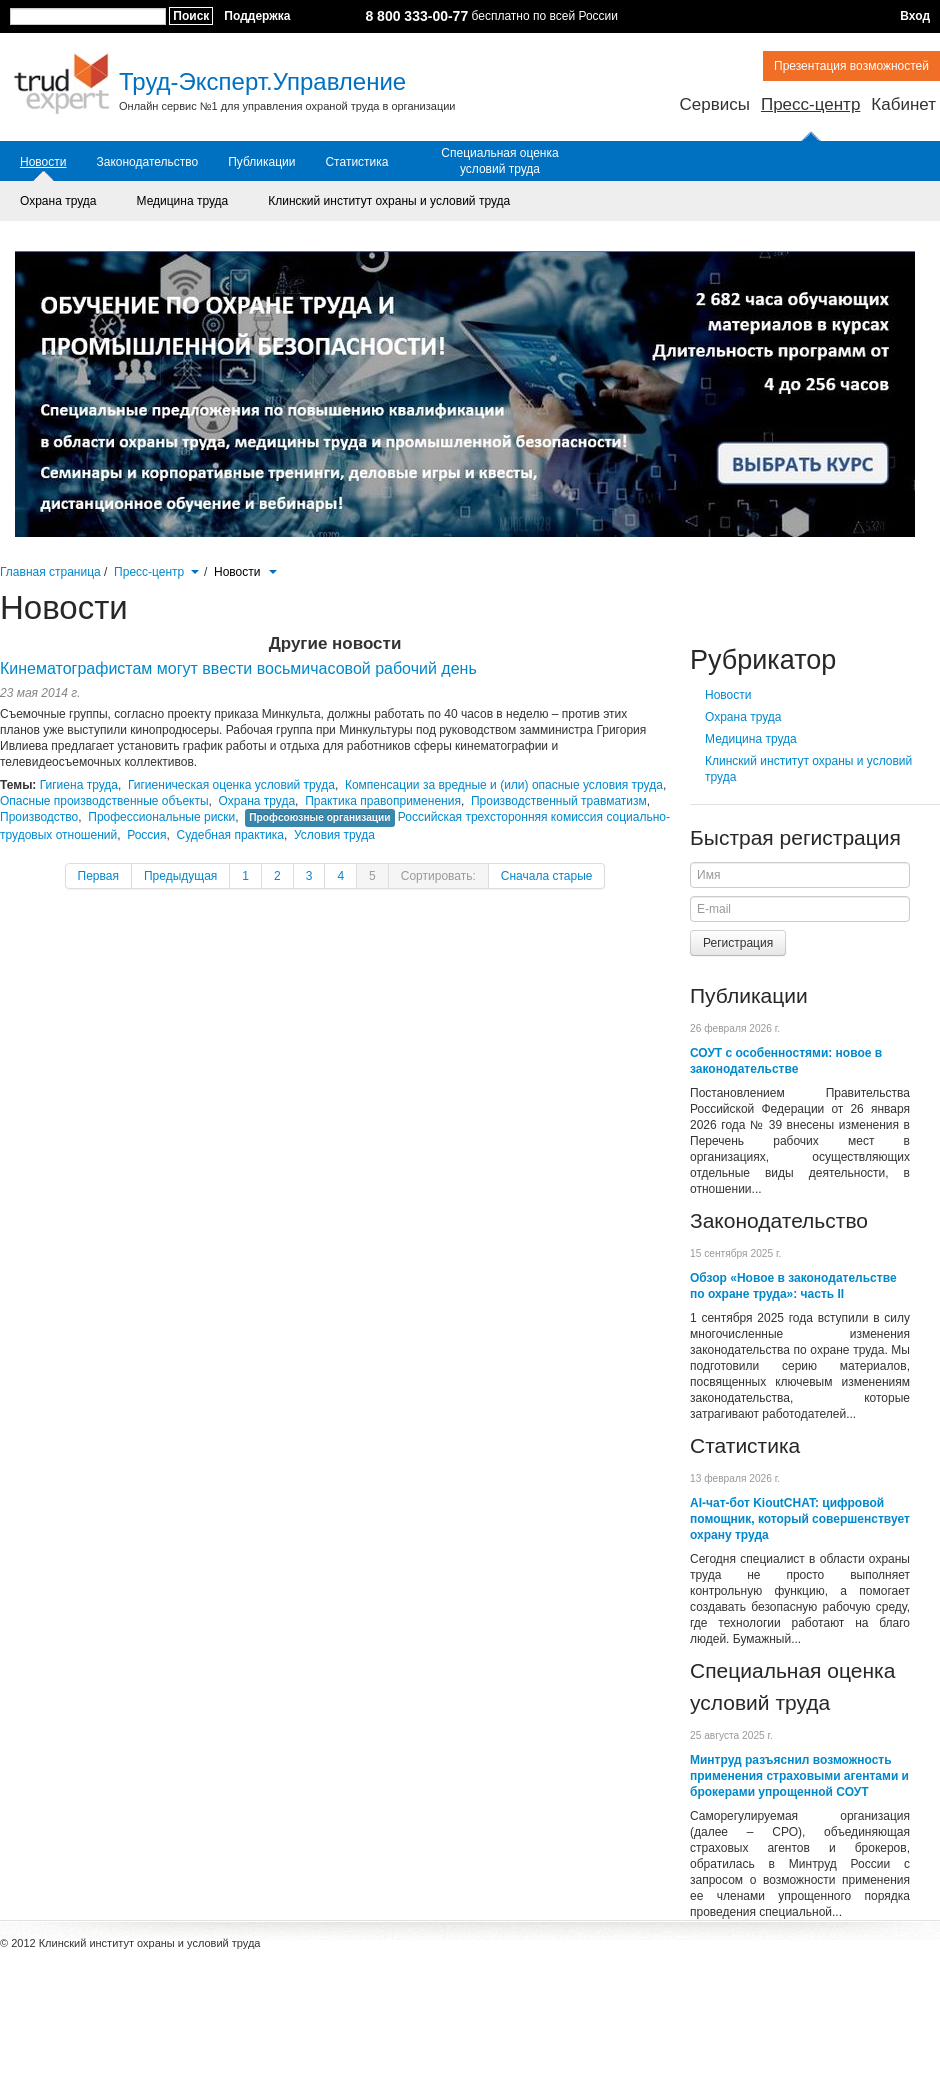 Image resolution: width=940 pixels, height=2085 pixels. Describe the element at coordinates (438, 876) in the screenshot. I see `Сортировать:` at that location.